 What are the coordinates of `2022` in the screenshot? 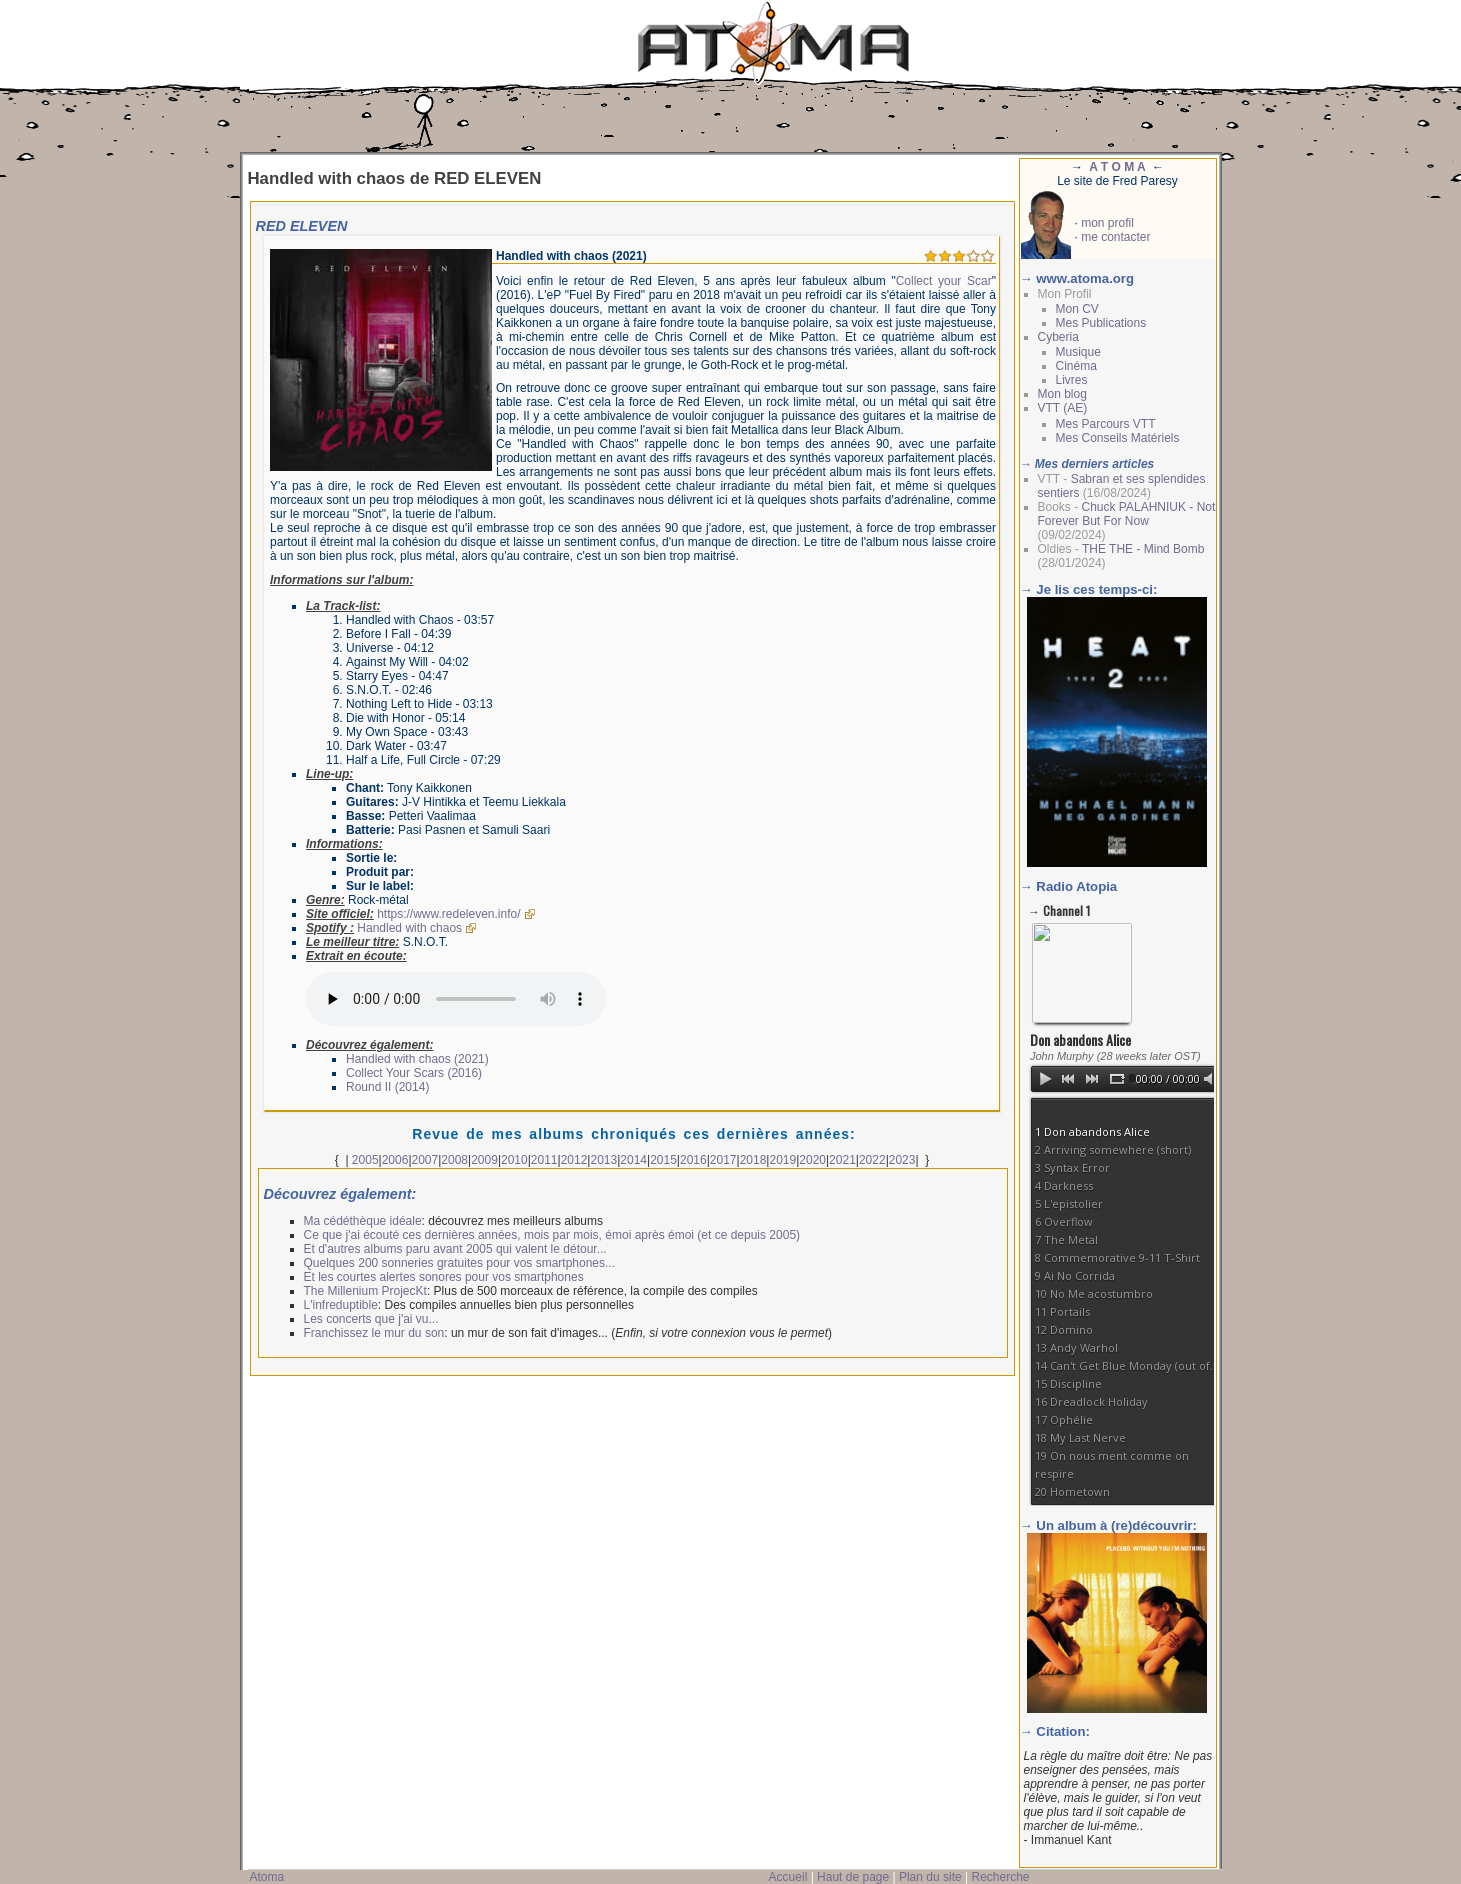 It's located at (872, 1160).